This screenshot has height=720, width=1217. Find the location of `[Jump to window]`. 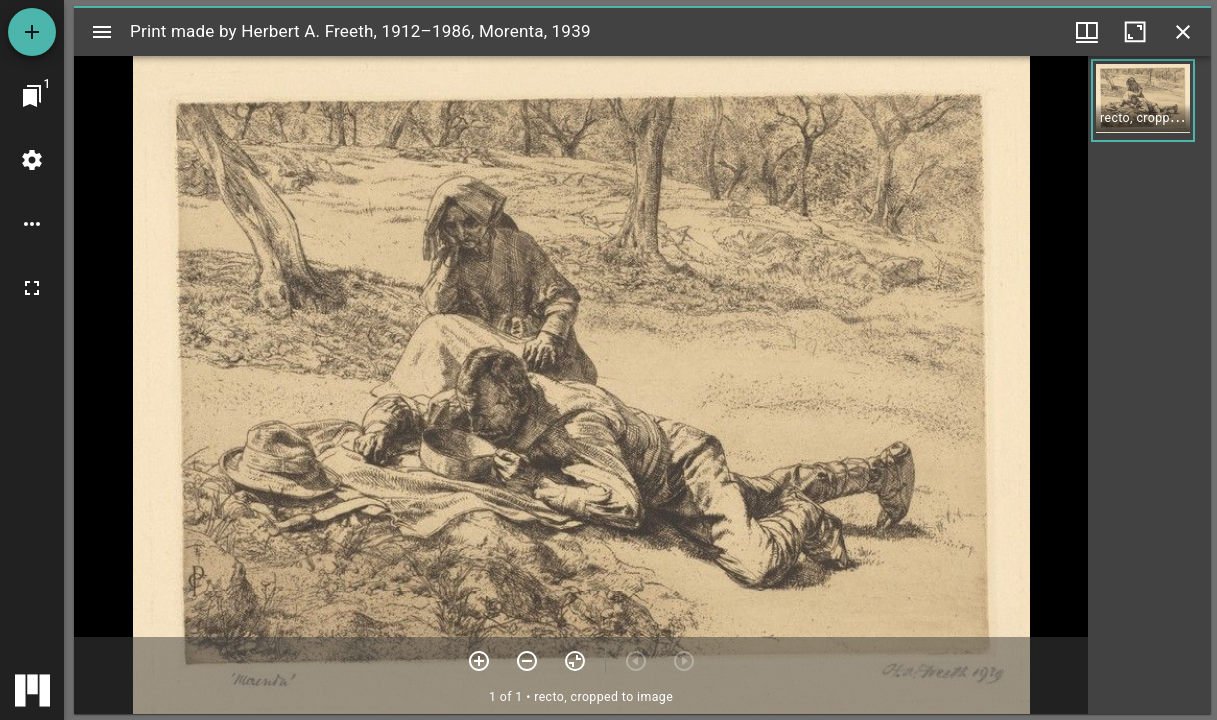

[Jump to window] is located at coordinates (32, 96).